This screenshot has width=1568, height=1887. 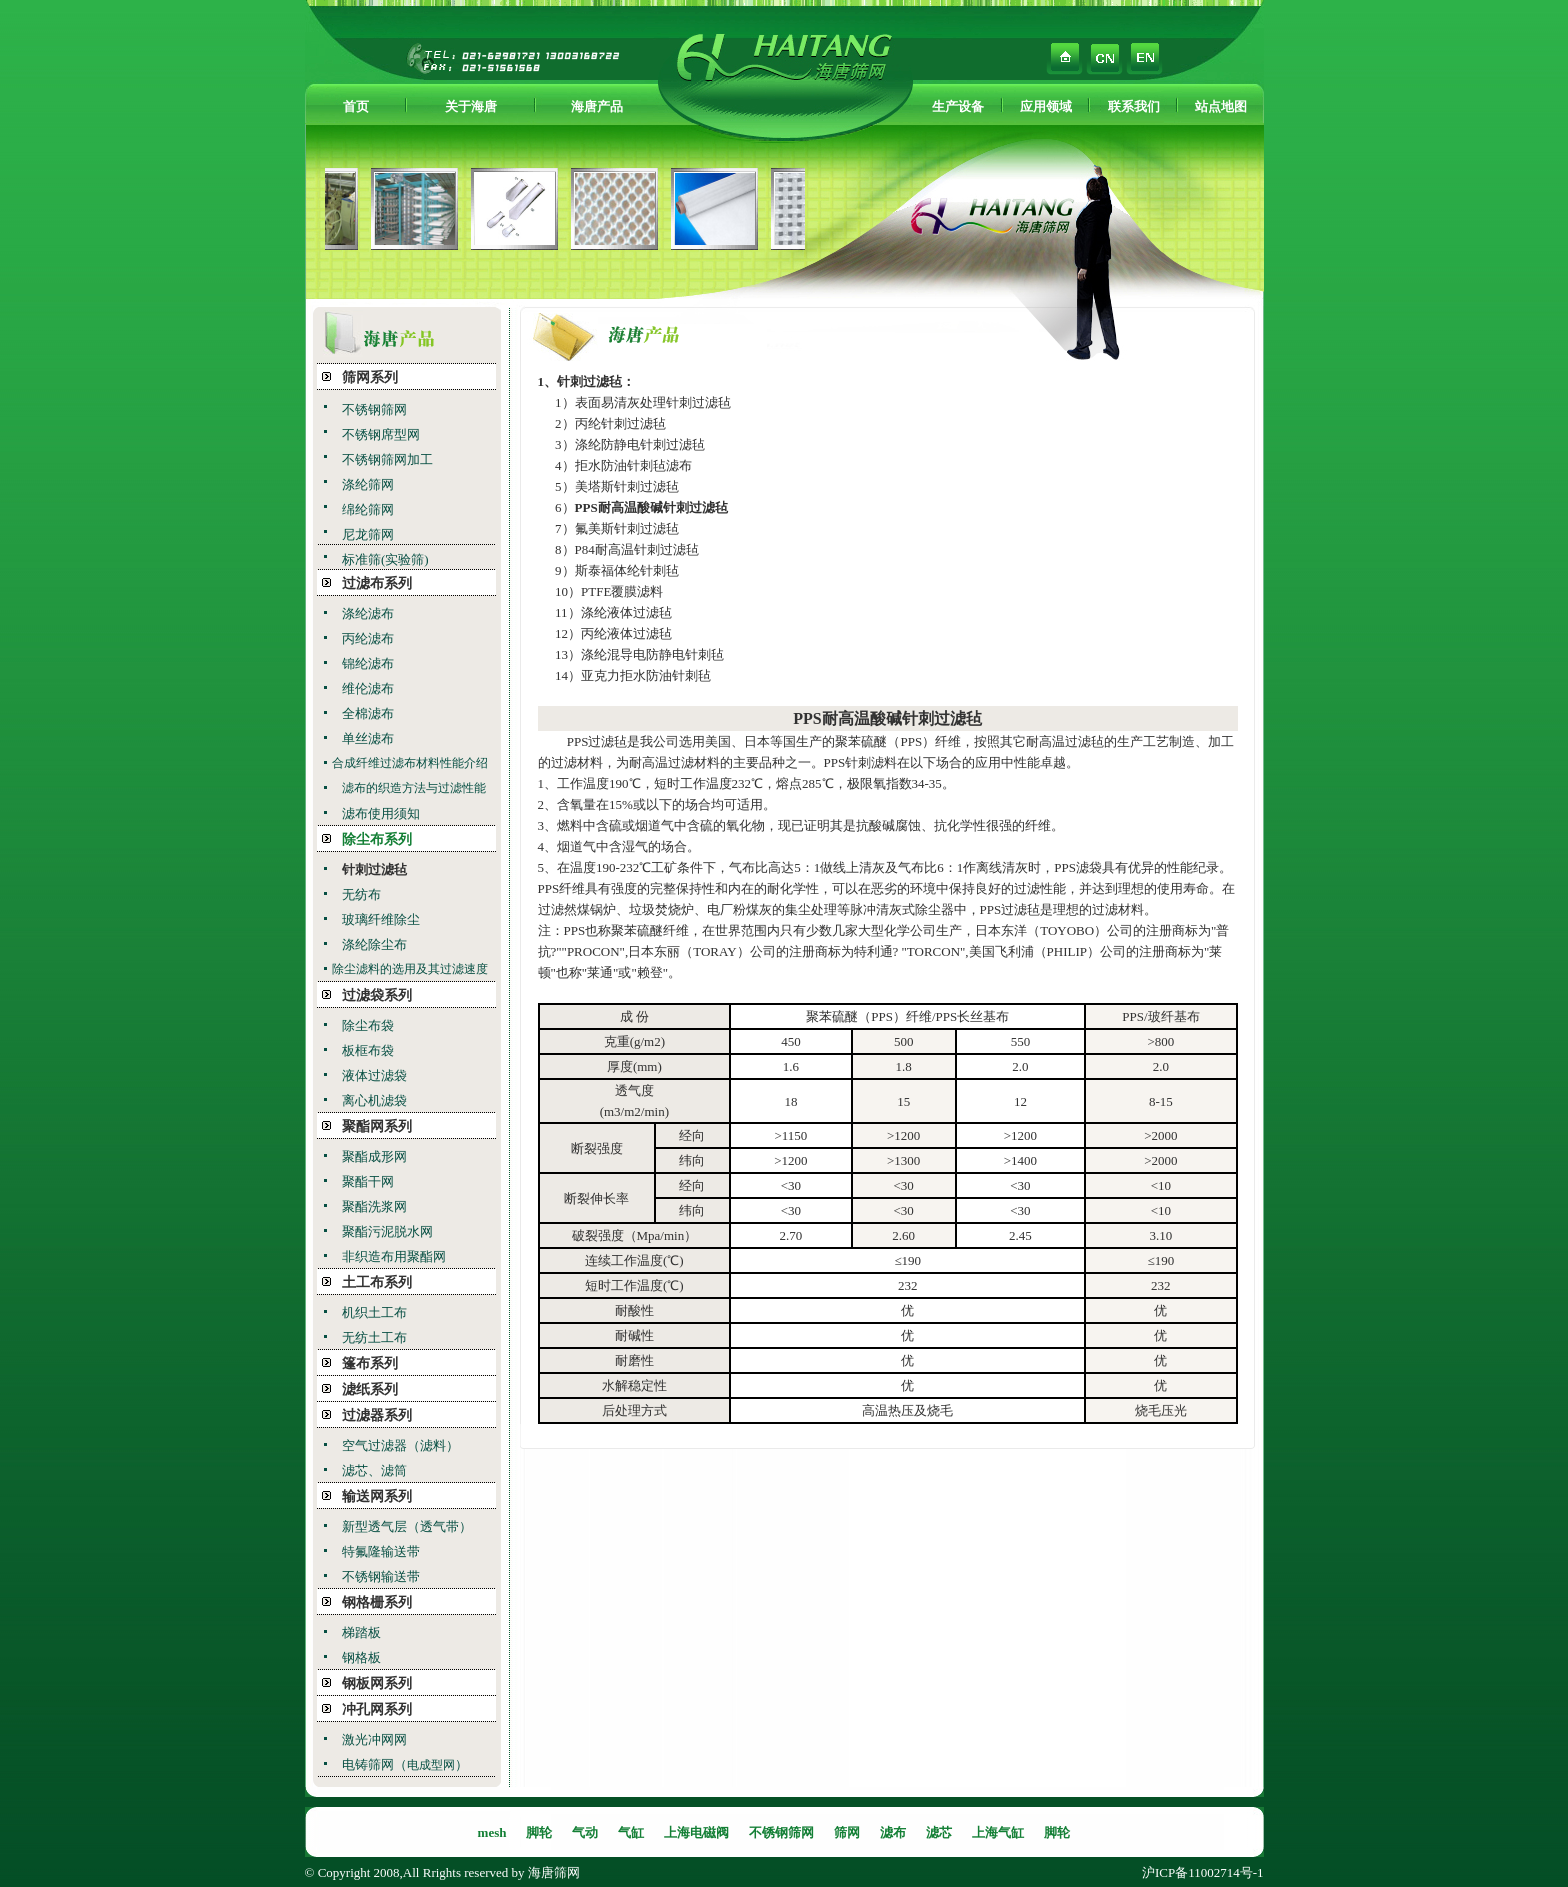 What do you see at coordinates (633, 465) in the screenshot?
I see `拒水防油针刺毡滤布` at bounding box center [633, 465].